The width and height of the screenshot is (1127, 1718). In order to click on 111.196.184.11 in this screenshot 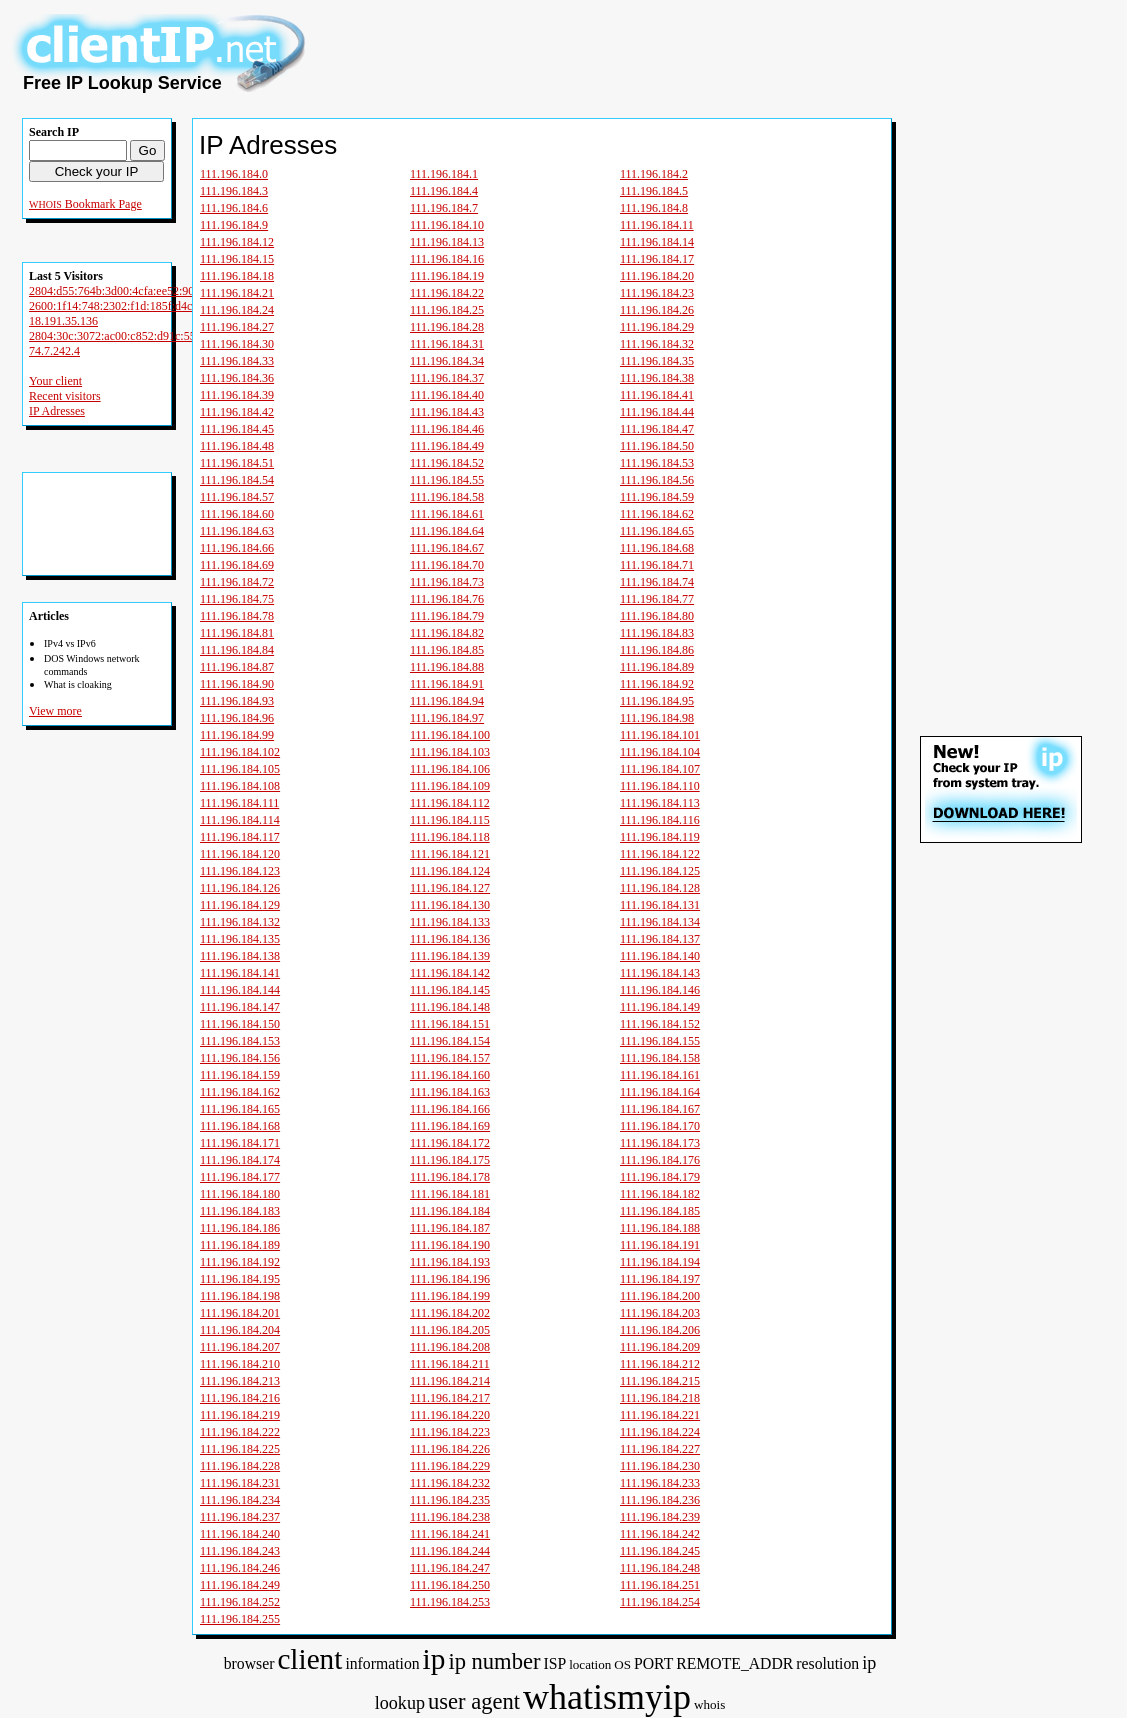, I will do `click(657, 225)`.